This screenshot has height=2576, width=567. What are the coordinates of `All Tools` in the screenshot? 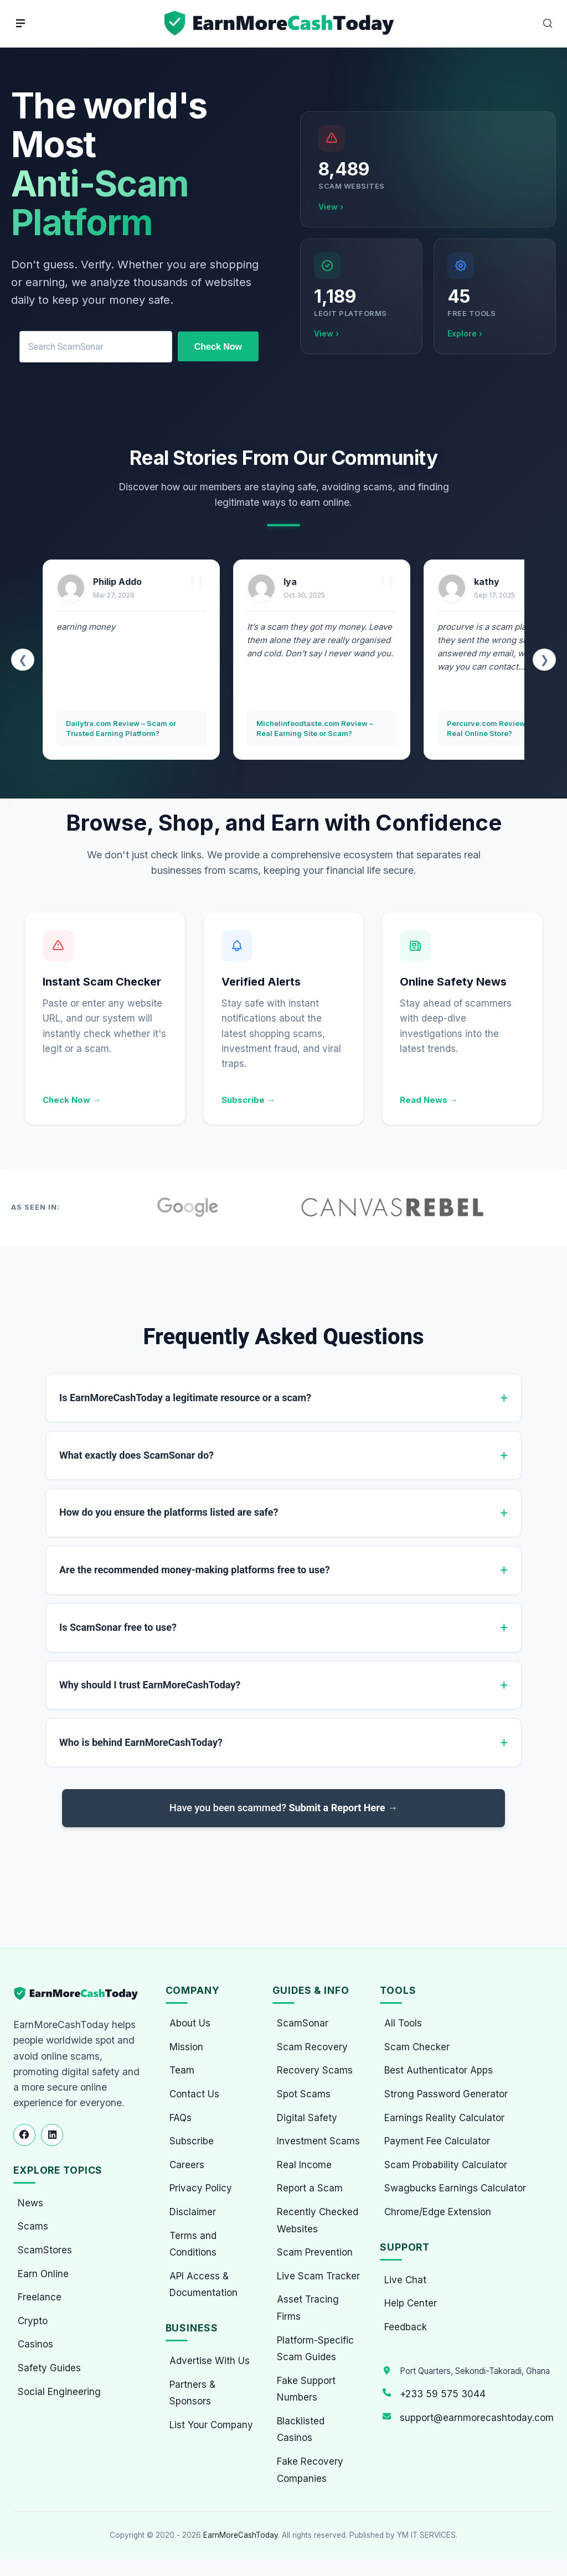 It's located at (403, 2023).